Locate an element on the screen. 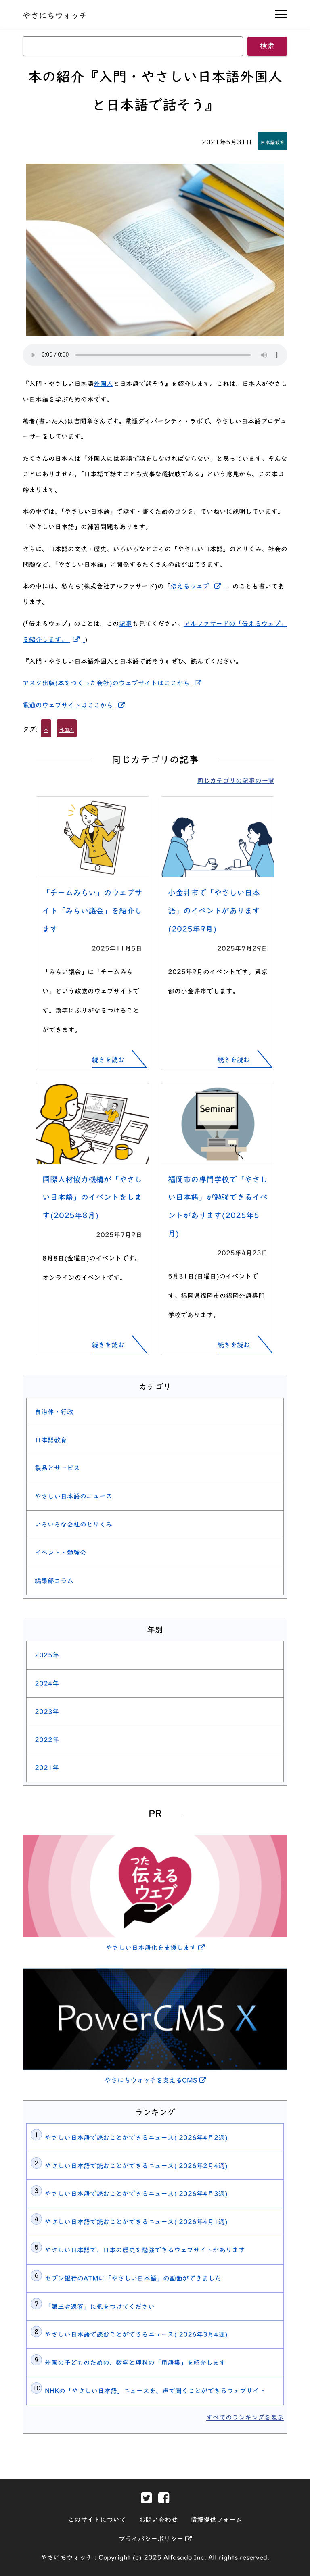  アスク出版(本をつくった会社)のウェブサイトはここから is located at coordinates (114, 683).